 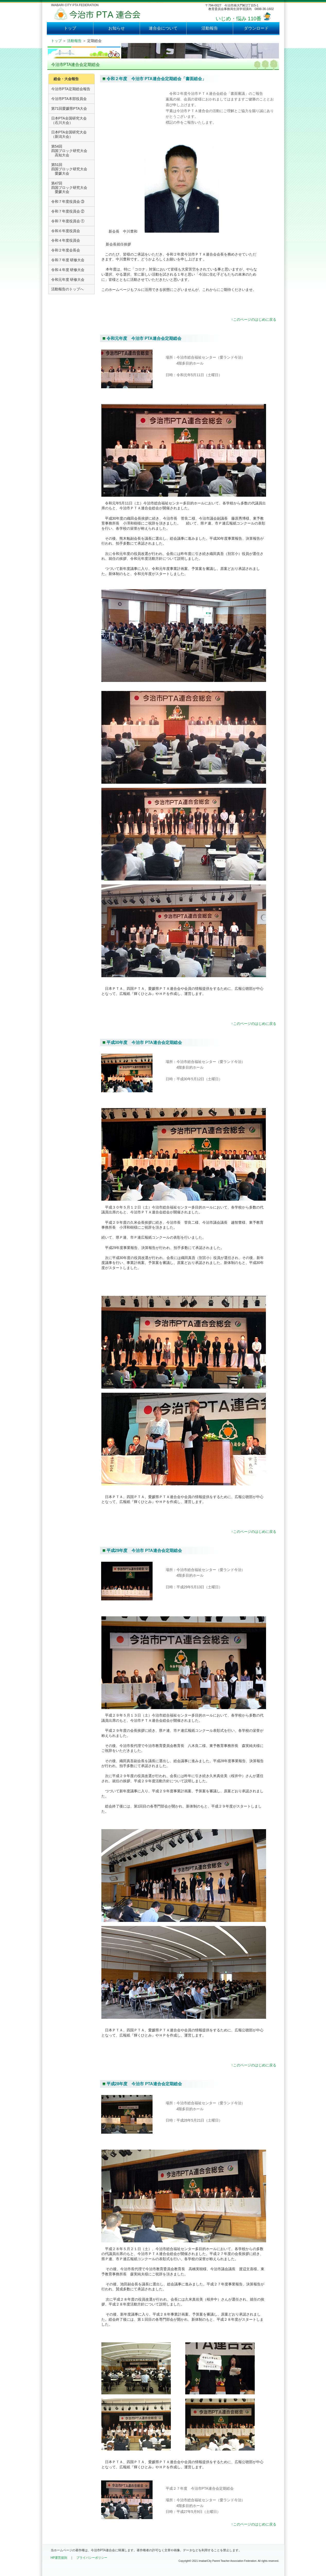 I want to click on 令和２年度会長会, so click(x=65, y=250).